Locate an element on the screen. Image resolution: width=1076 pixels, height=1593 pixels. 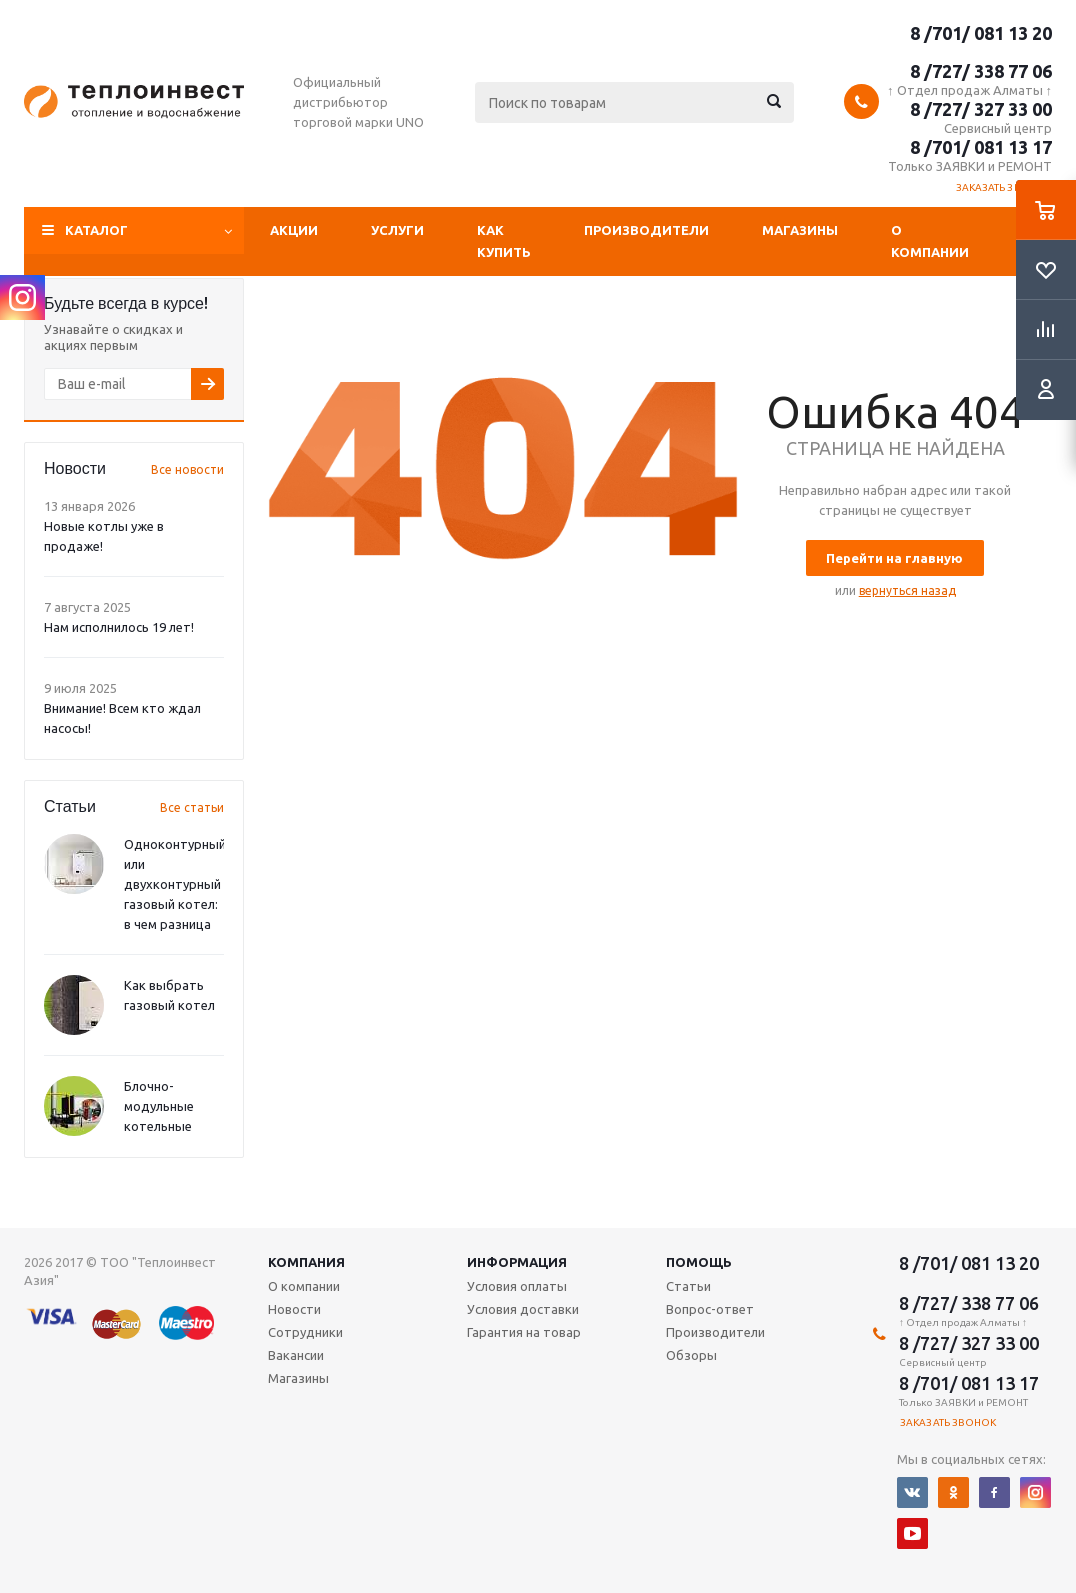
Одноконтурный или двухконтурный газовый котел: в чем разница is located at coordinates (175, 884).